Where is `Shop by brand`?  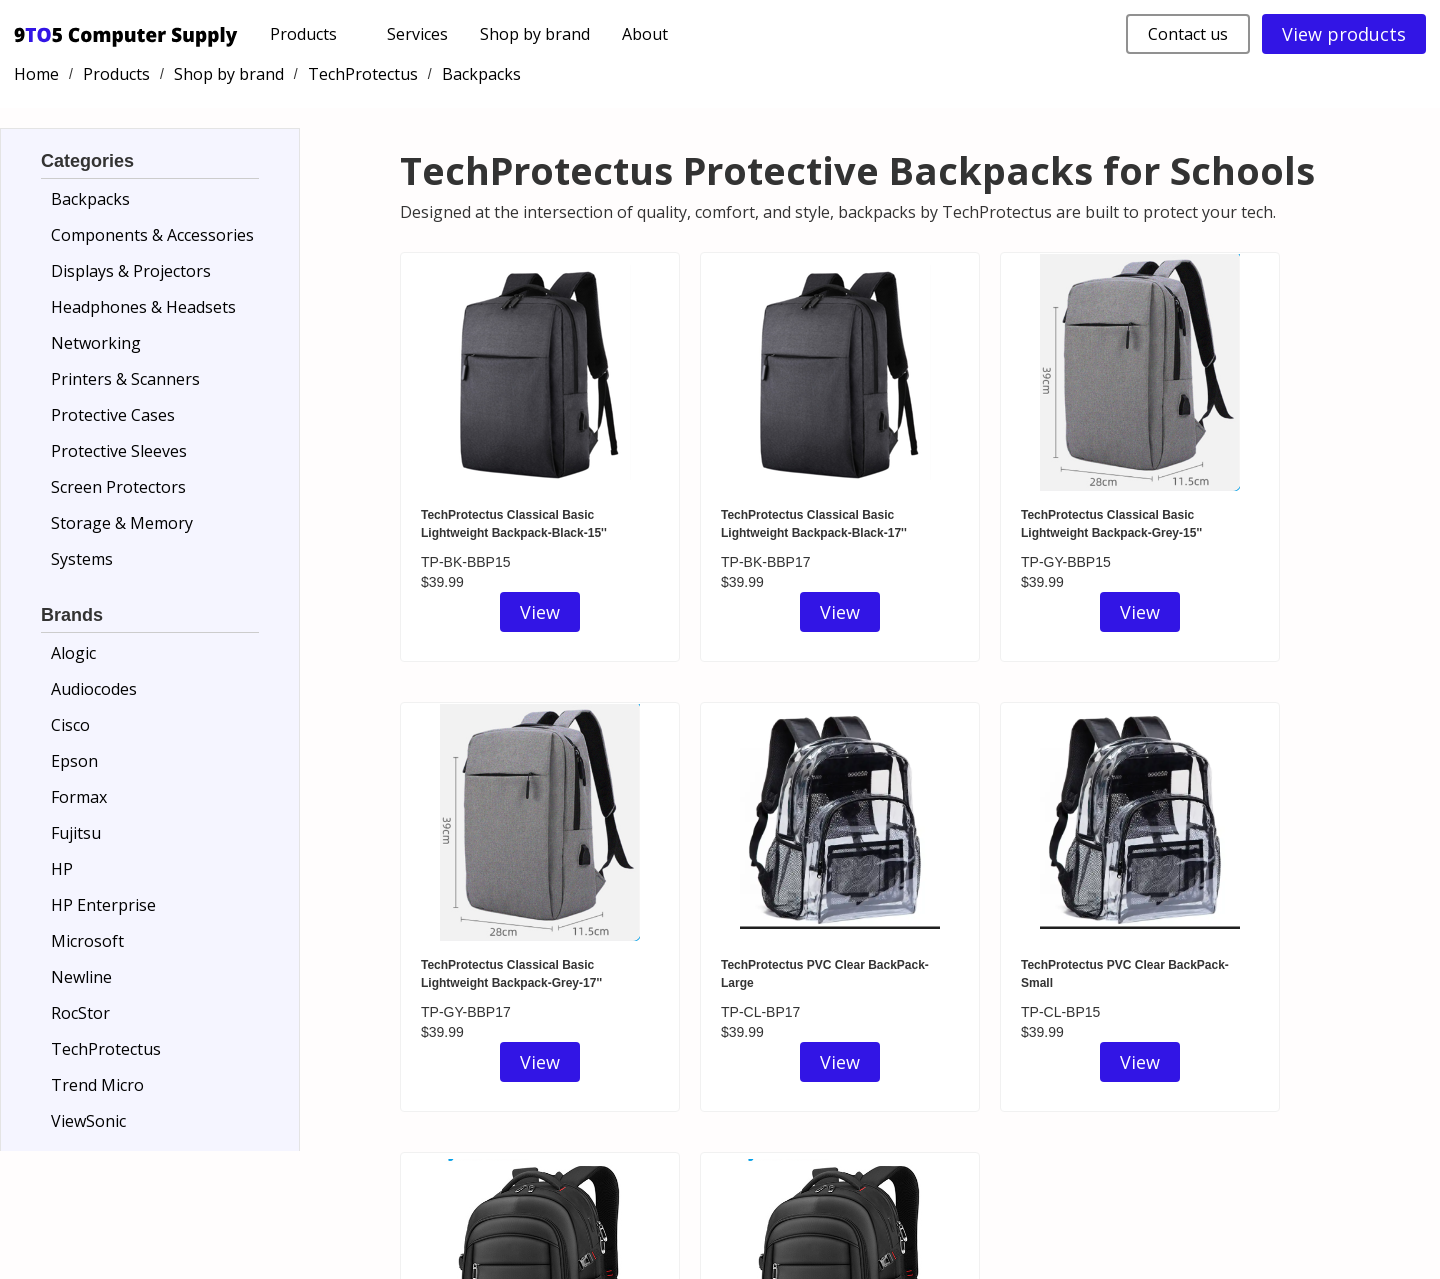 Shop by brand is located at coordinates (535, 34).